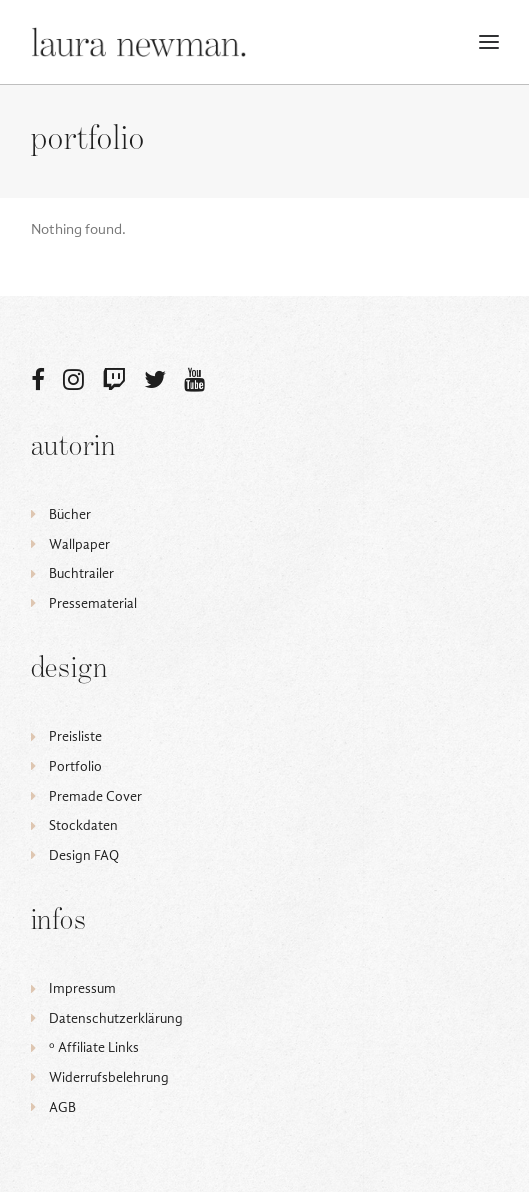  Describe the element at coordinates (62, 1107) in the screenshot. I see `AGB` at that location.